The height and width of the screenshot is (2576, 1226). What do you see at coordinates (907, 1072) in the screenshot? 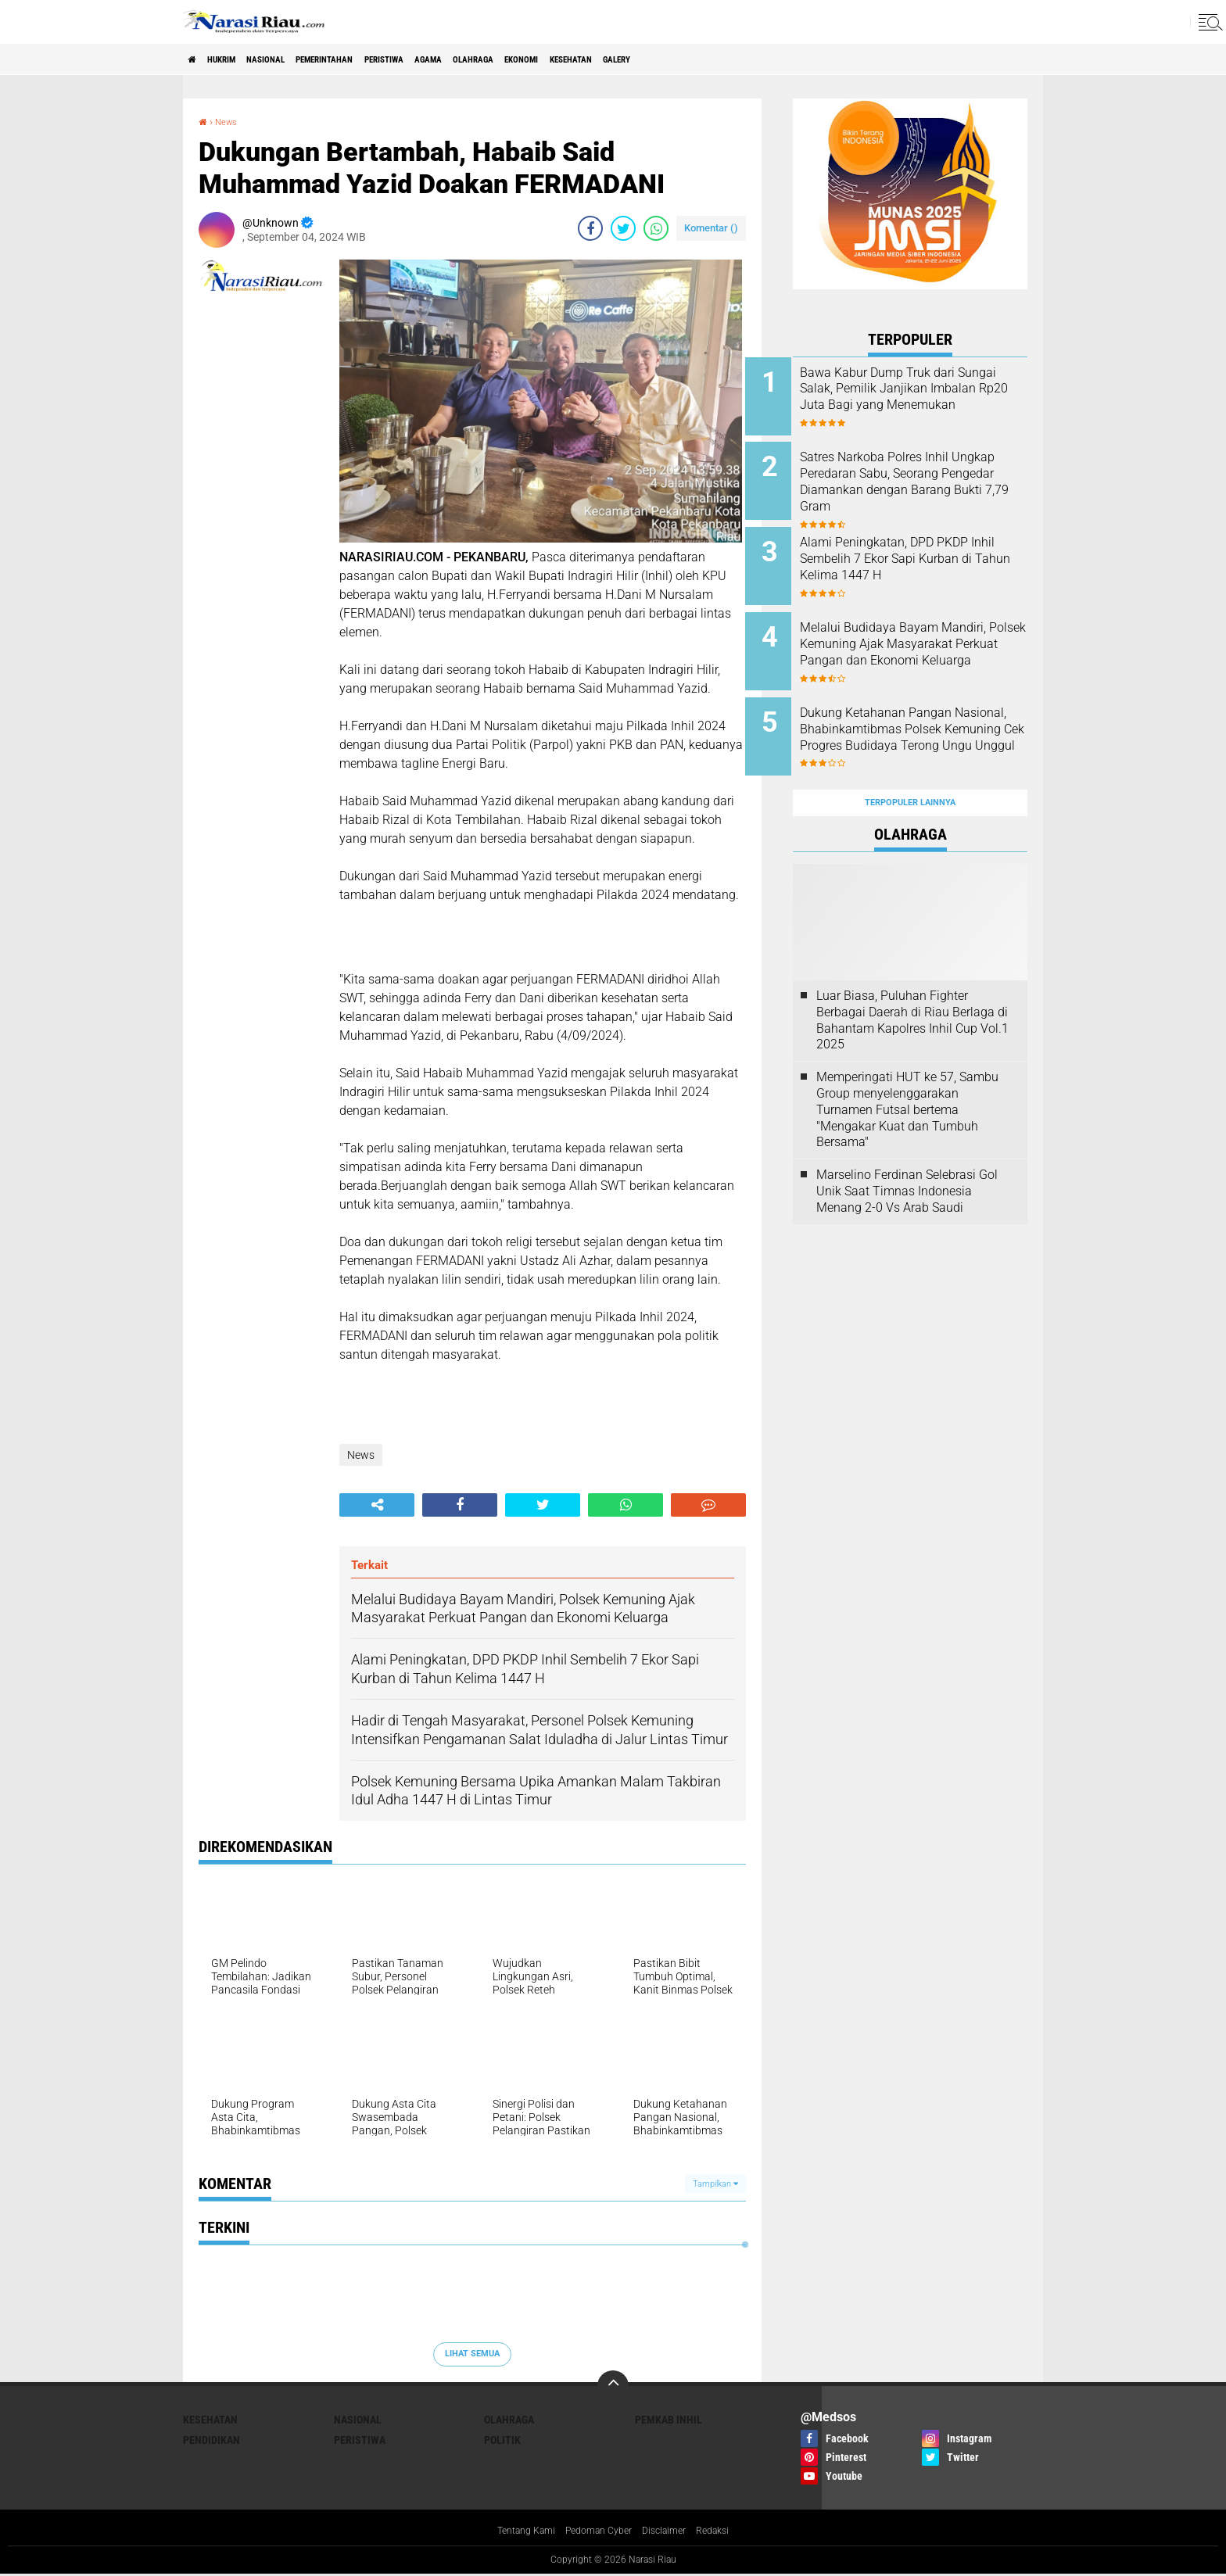
I see `Memperingati HUT ke 57, Sambu Group menyelenggarakan Turnamen Futsal bertema "Mengakar Kuat dan Tumbuh Bersama"` at bounding box center [907, 1072].